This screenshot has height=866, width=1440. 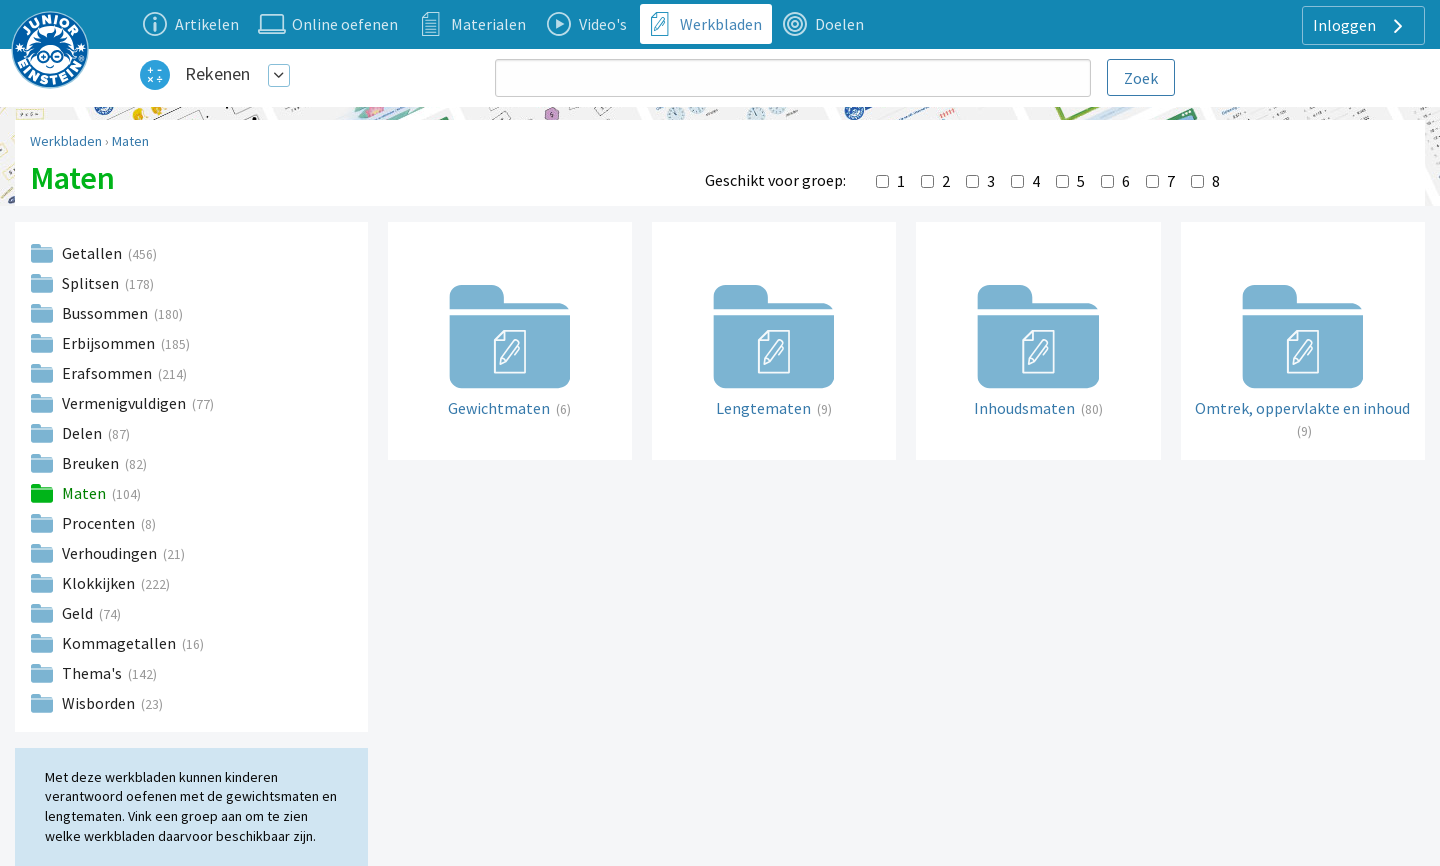 I want to click on Rekenen, so click(x=217, y=73).